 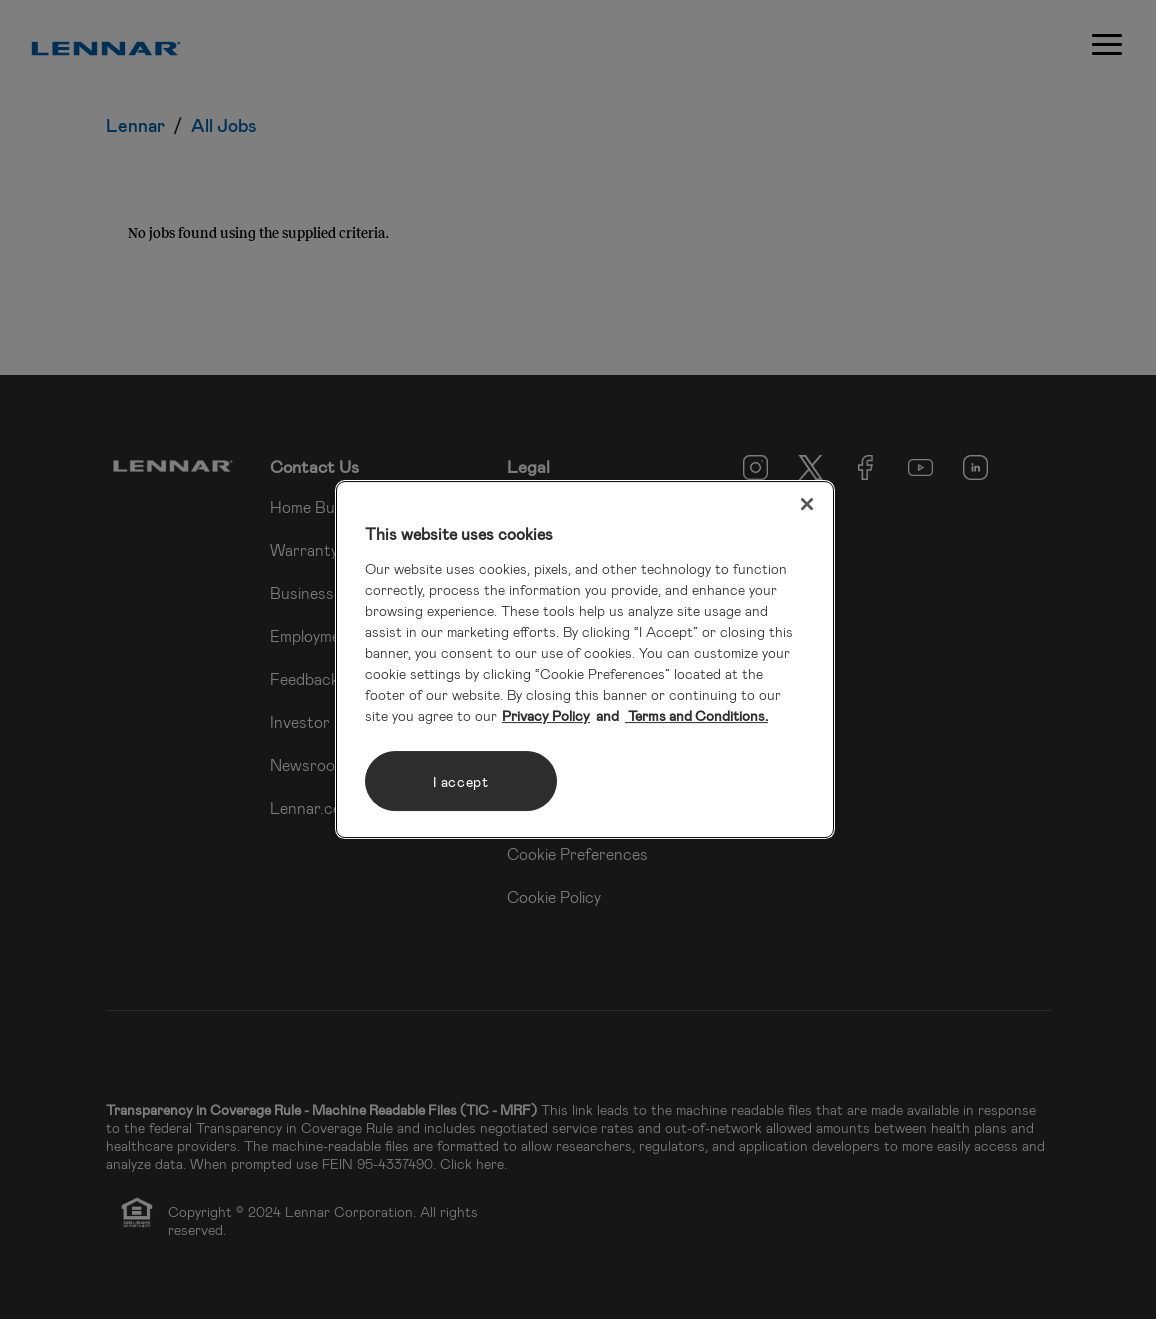 I want to click on [Close], so click(x=807, y=504).